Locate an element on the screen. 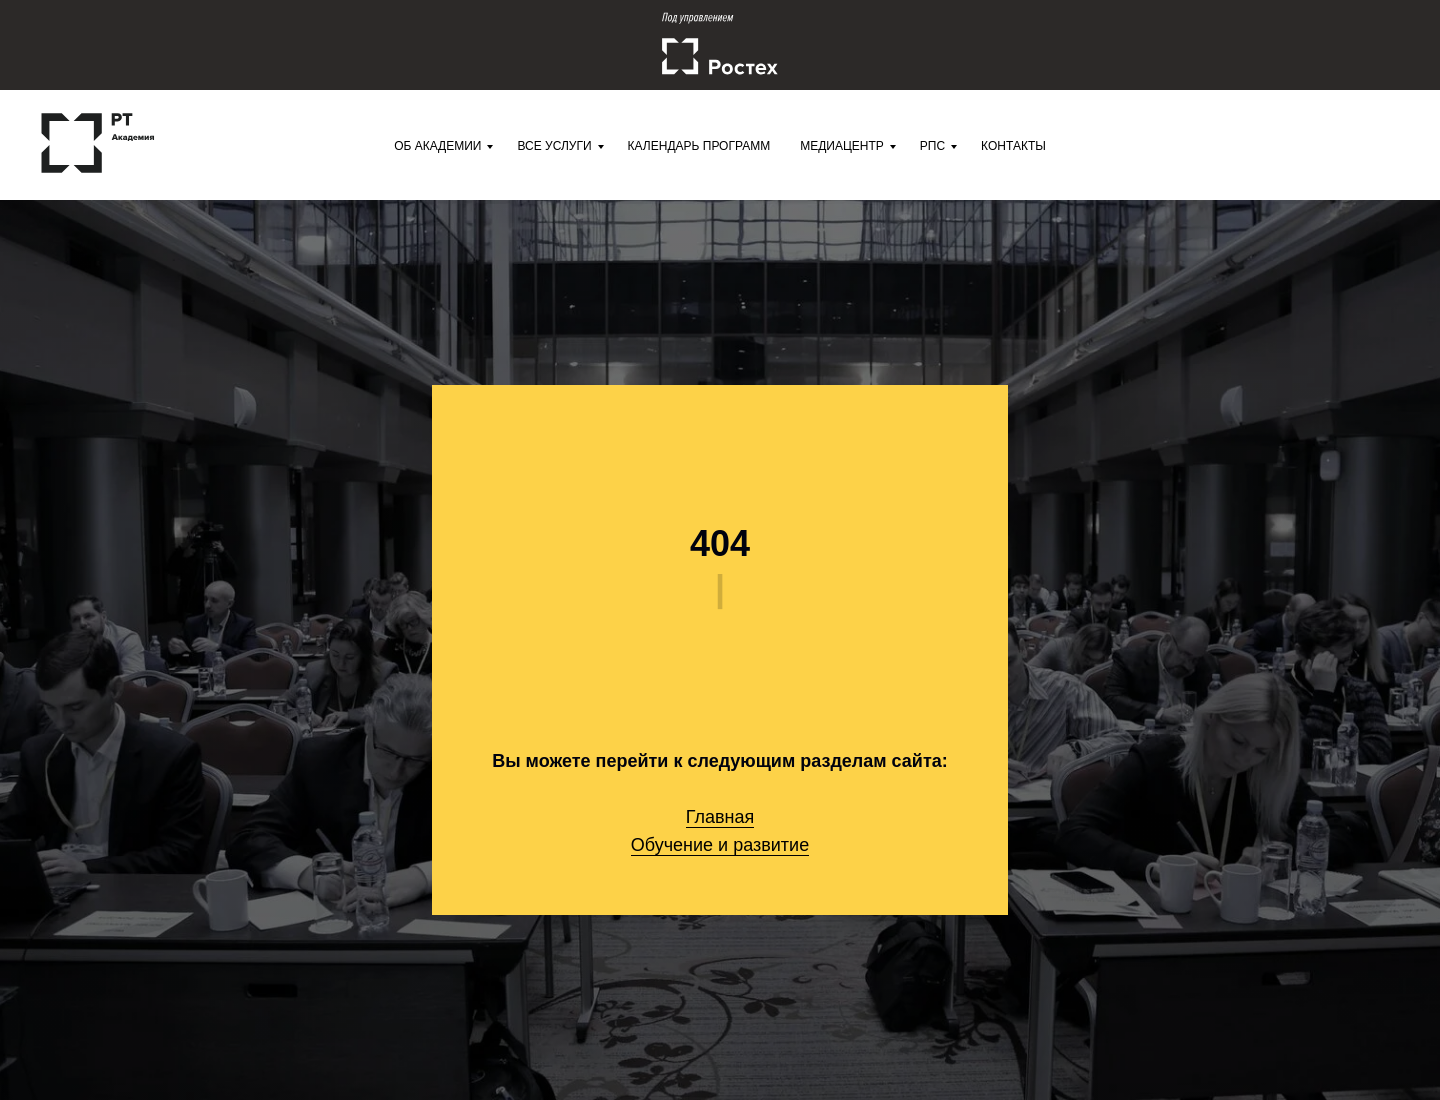 Image resolution: width=1440 pixels, height=1100 pixels. Календарь программ [menuitem] is located at coordinates (699, 146).